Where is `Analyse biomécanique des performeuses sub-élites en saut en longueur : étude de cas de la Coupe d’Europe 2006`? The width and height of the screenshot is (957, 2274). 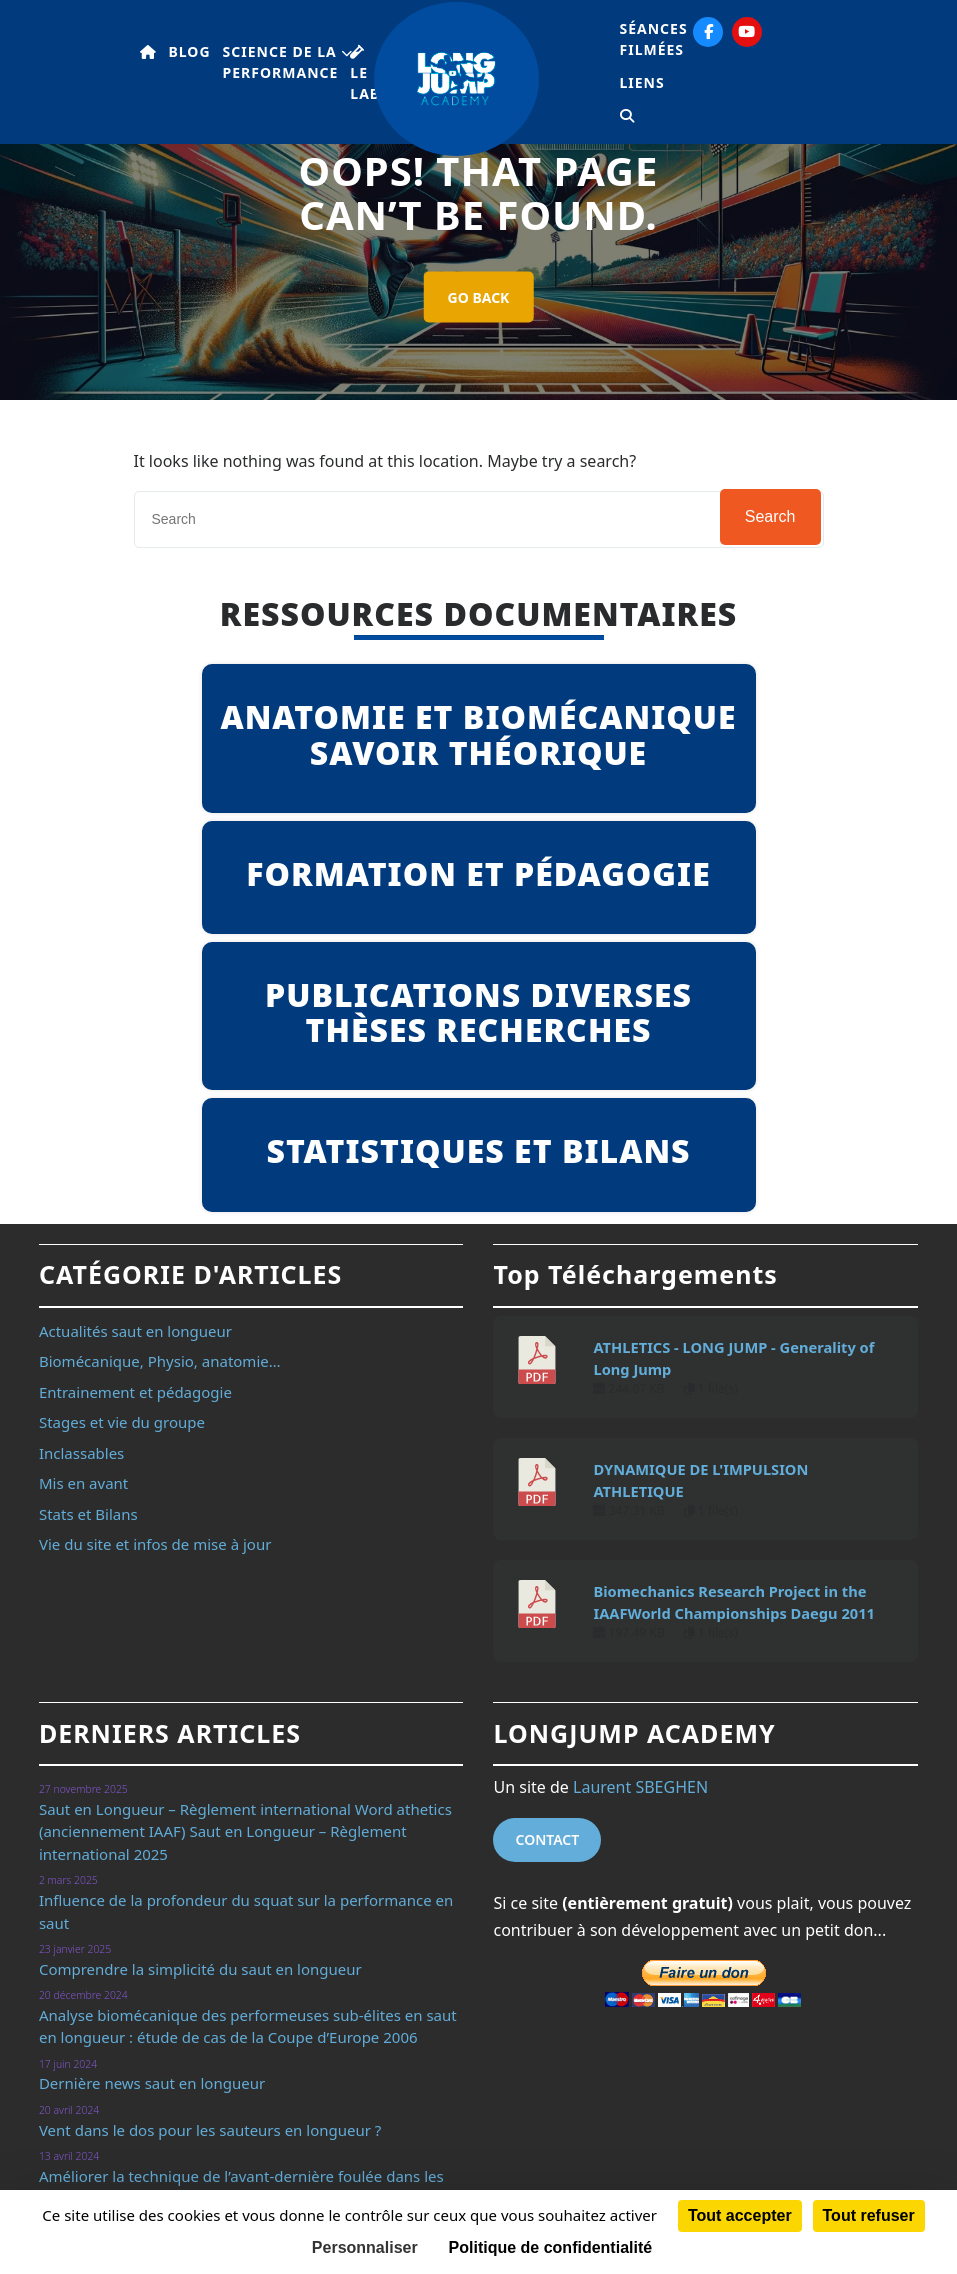 Analyse biomécanique des performeuses sub-élites en saut en longueur : étude de cas de la Coupe d’Europe 2006 is located at coordinates (248, 2026).